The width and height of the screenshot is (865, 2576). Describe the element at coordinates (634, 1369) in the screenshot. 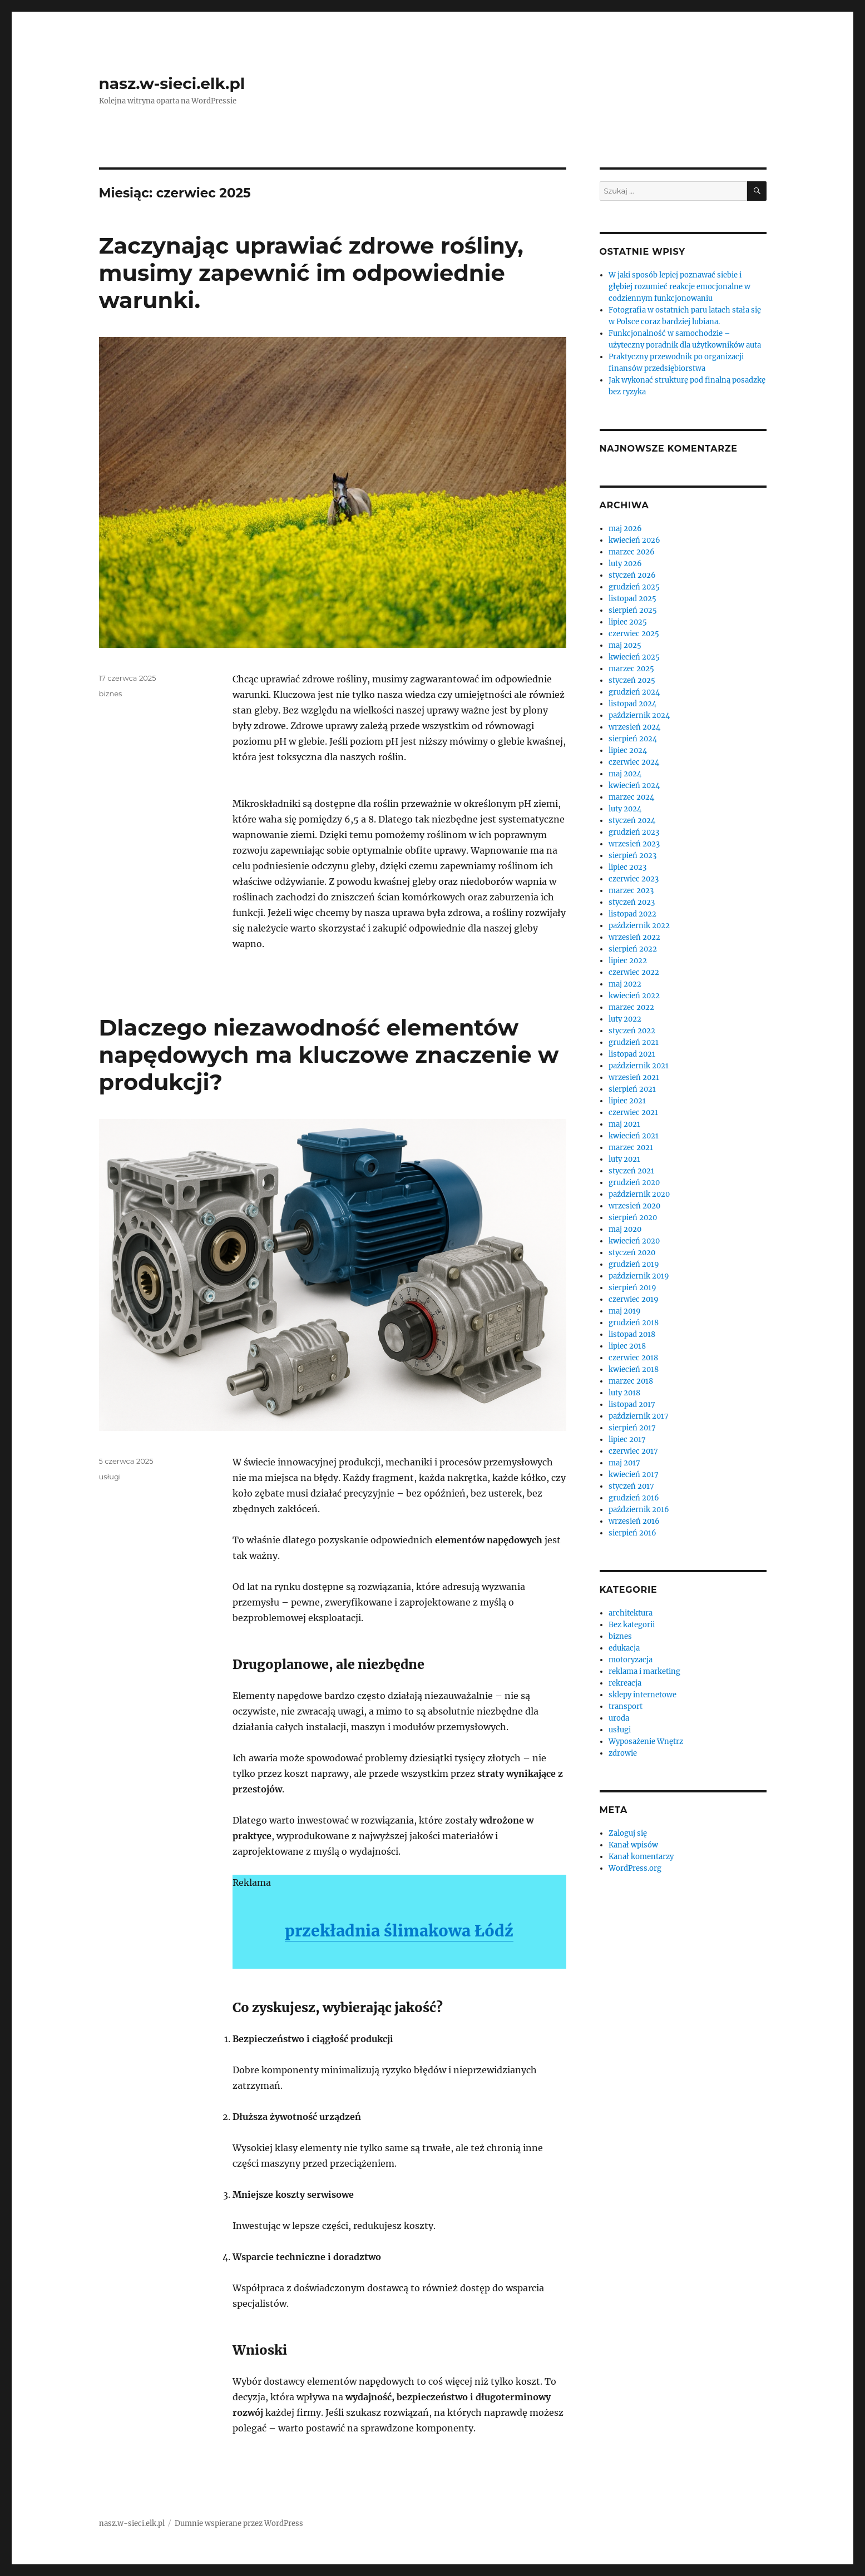

I see `kwiecień 2018` at that location.